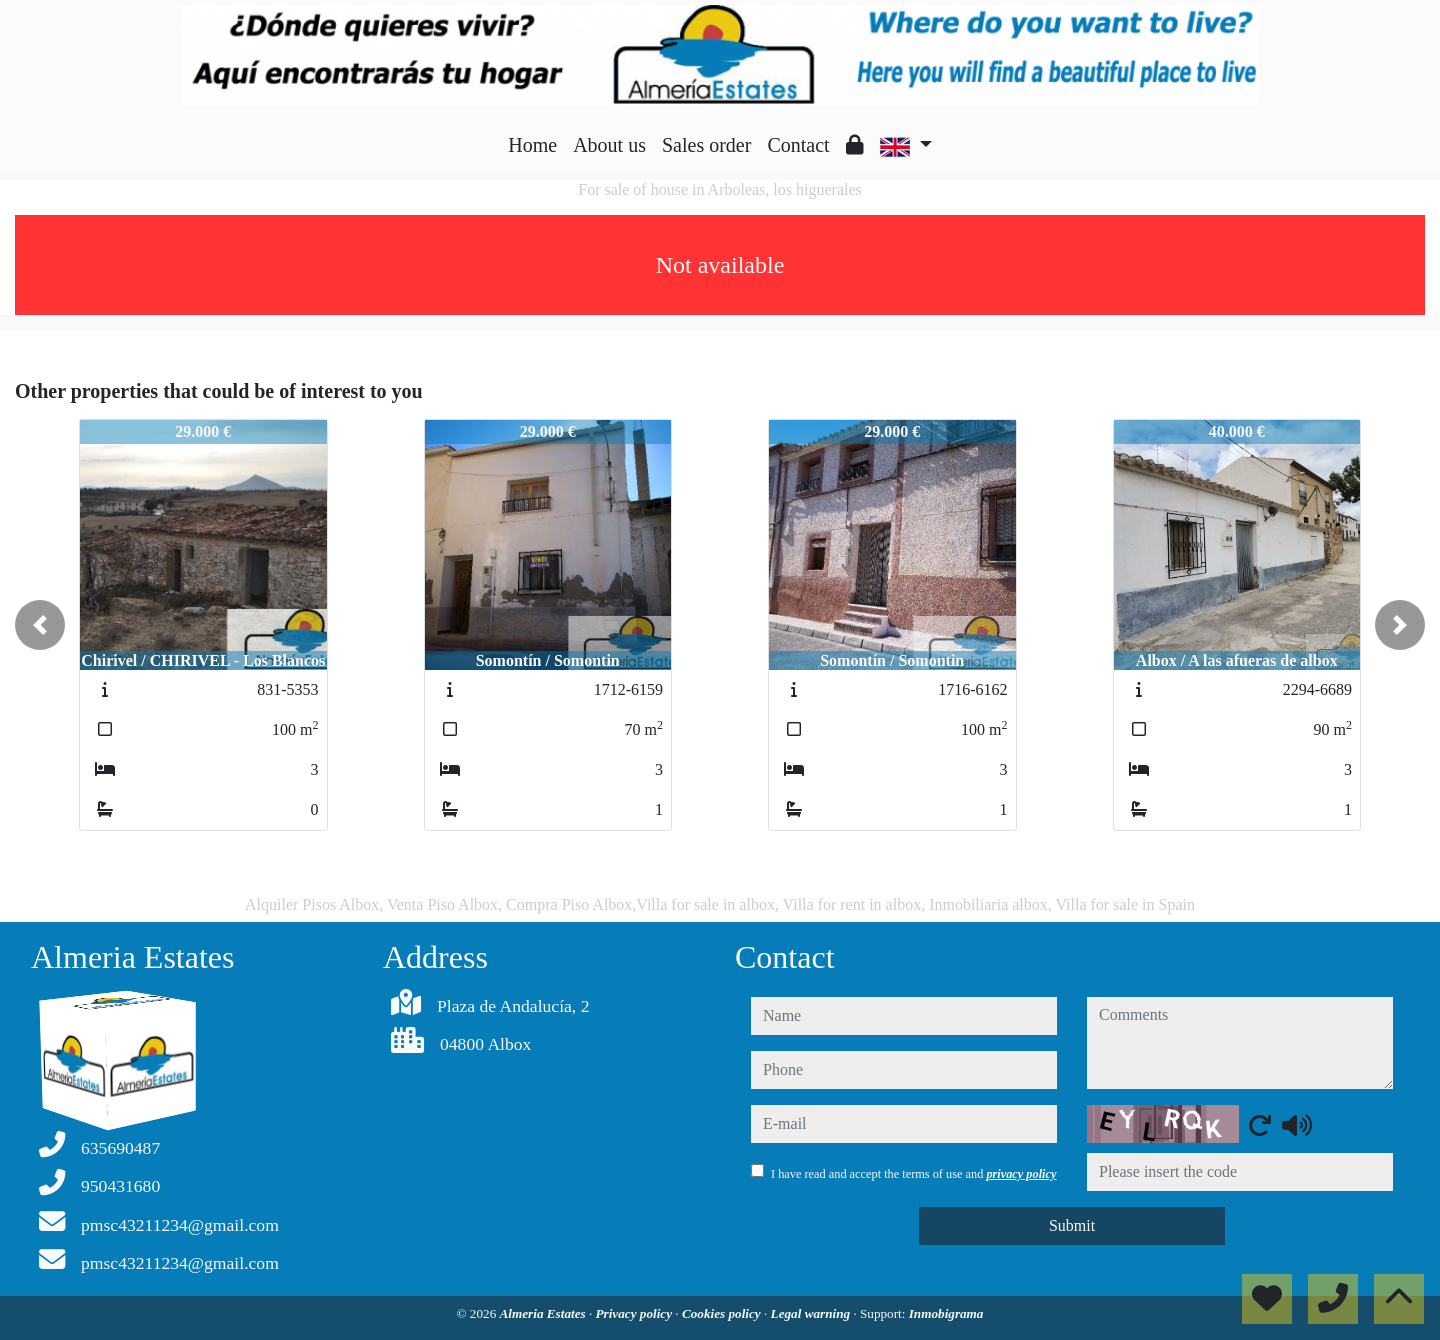 The image size is (1440, 1340). What do you see at coordinates (798, 145) in the screenshot?
I see `Contact` at bounding box center [798, 145].